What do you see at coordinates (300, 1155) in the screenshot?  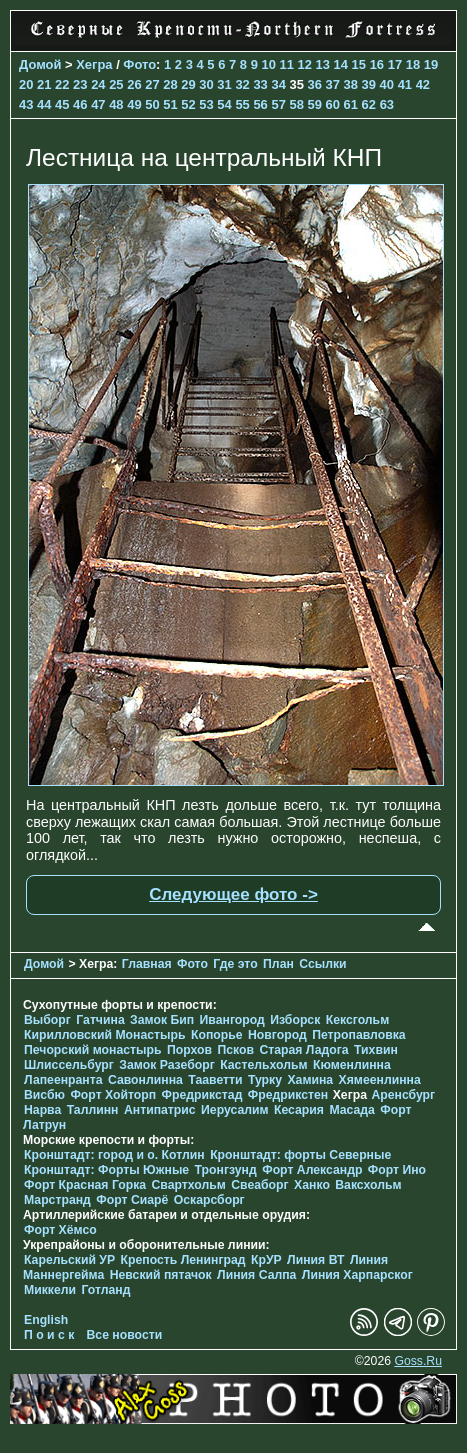 I see `Кронштадт: форты Северные` at bounding box center [300, 1155].